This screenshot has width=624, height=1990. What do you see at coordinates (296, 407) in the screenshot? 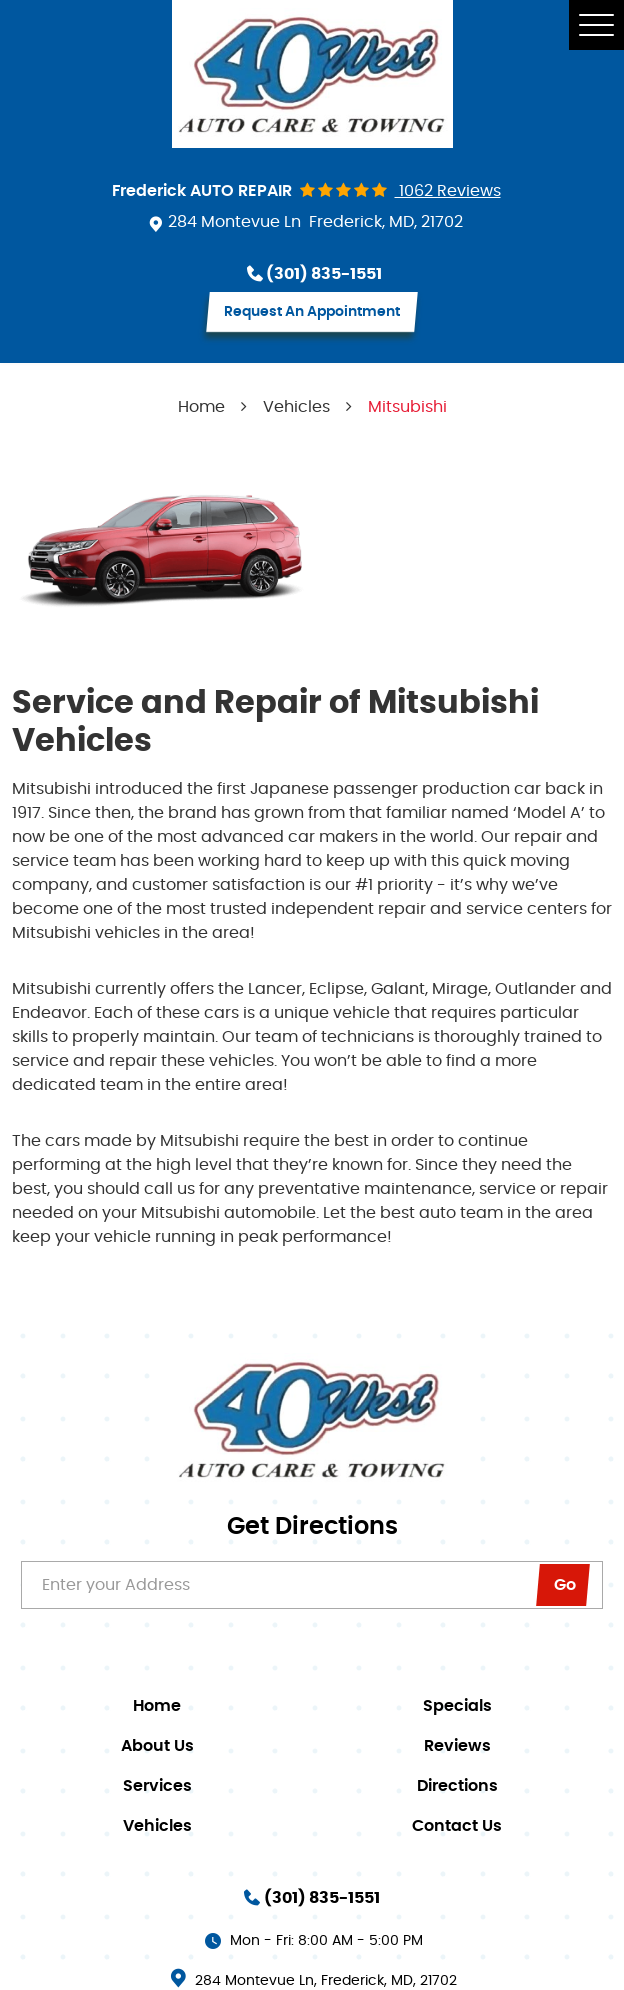
I see `Vehicles` at bounding box center [296, 407].